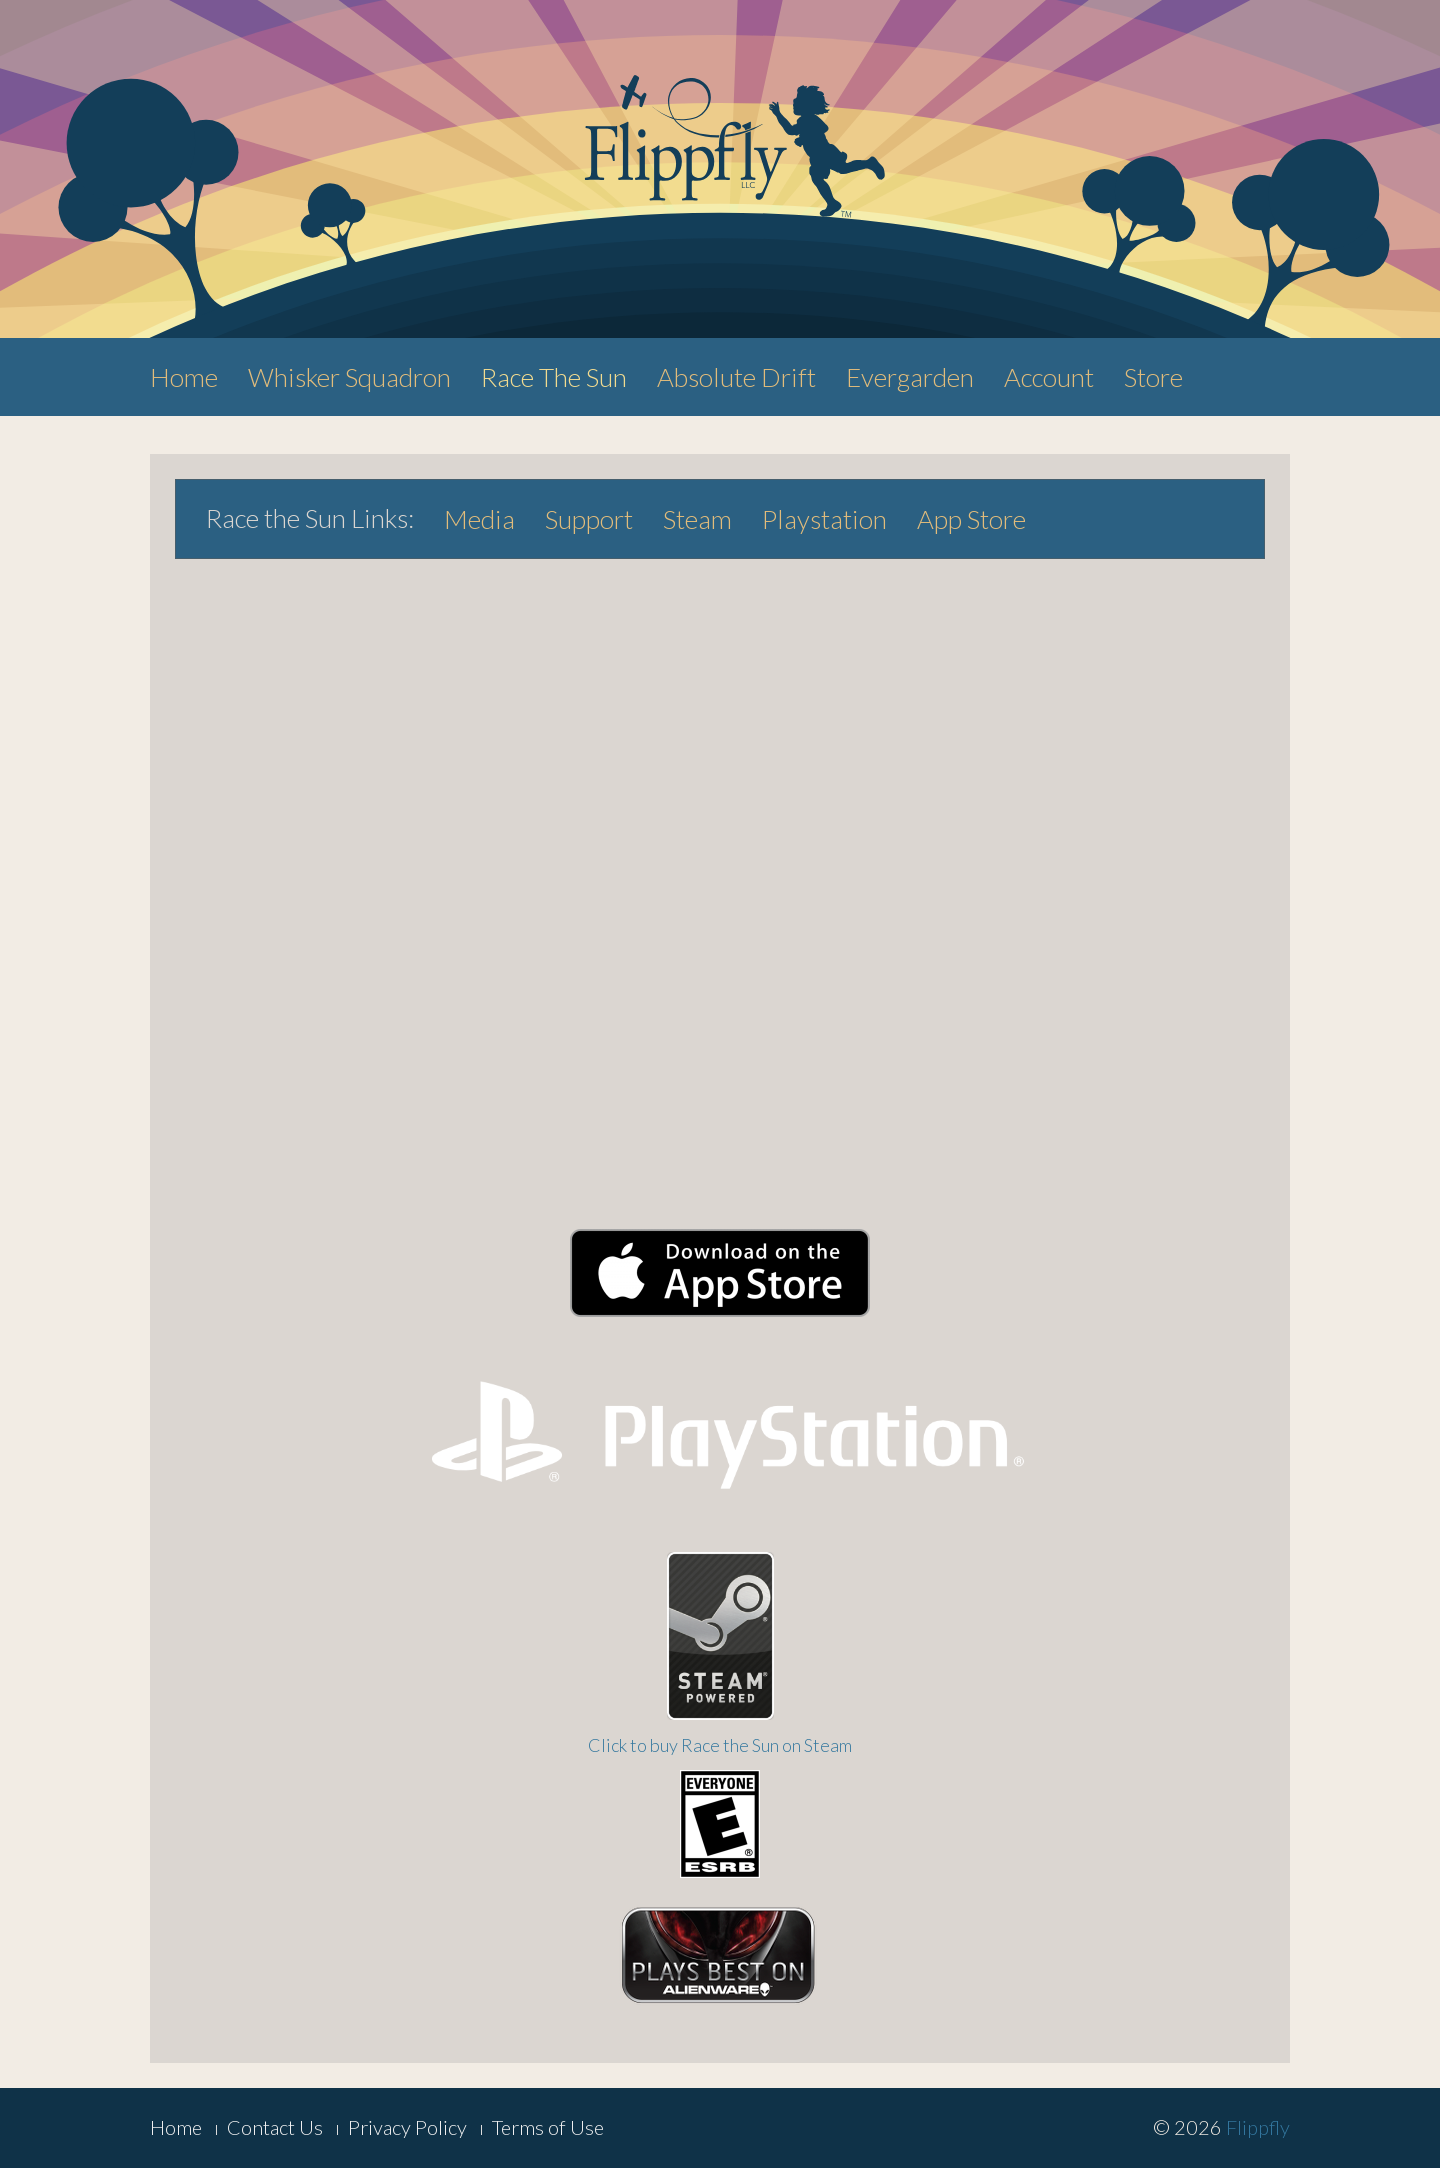 The width and height of the screenshot is (1440, 2168). What do you see at coordinates (554, 377) in the screenshot?
I see `Race The Sun` at bounding box center [554, 377].